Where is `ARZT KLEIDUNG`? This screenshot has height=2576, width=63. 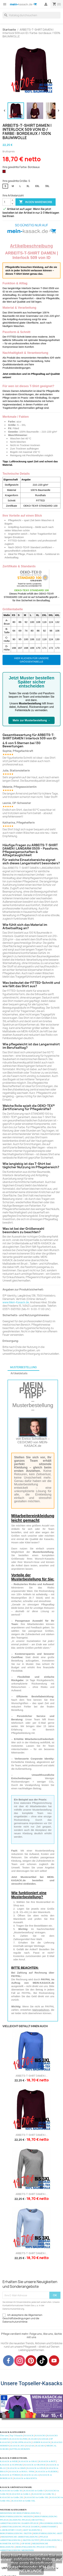 ARZT KLEIDUNG is located at coordinates (32, 2530).